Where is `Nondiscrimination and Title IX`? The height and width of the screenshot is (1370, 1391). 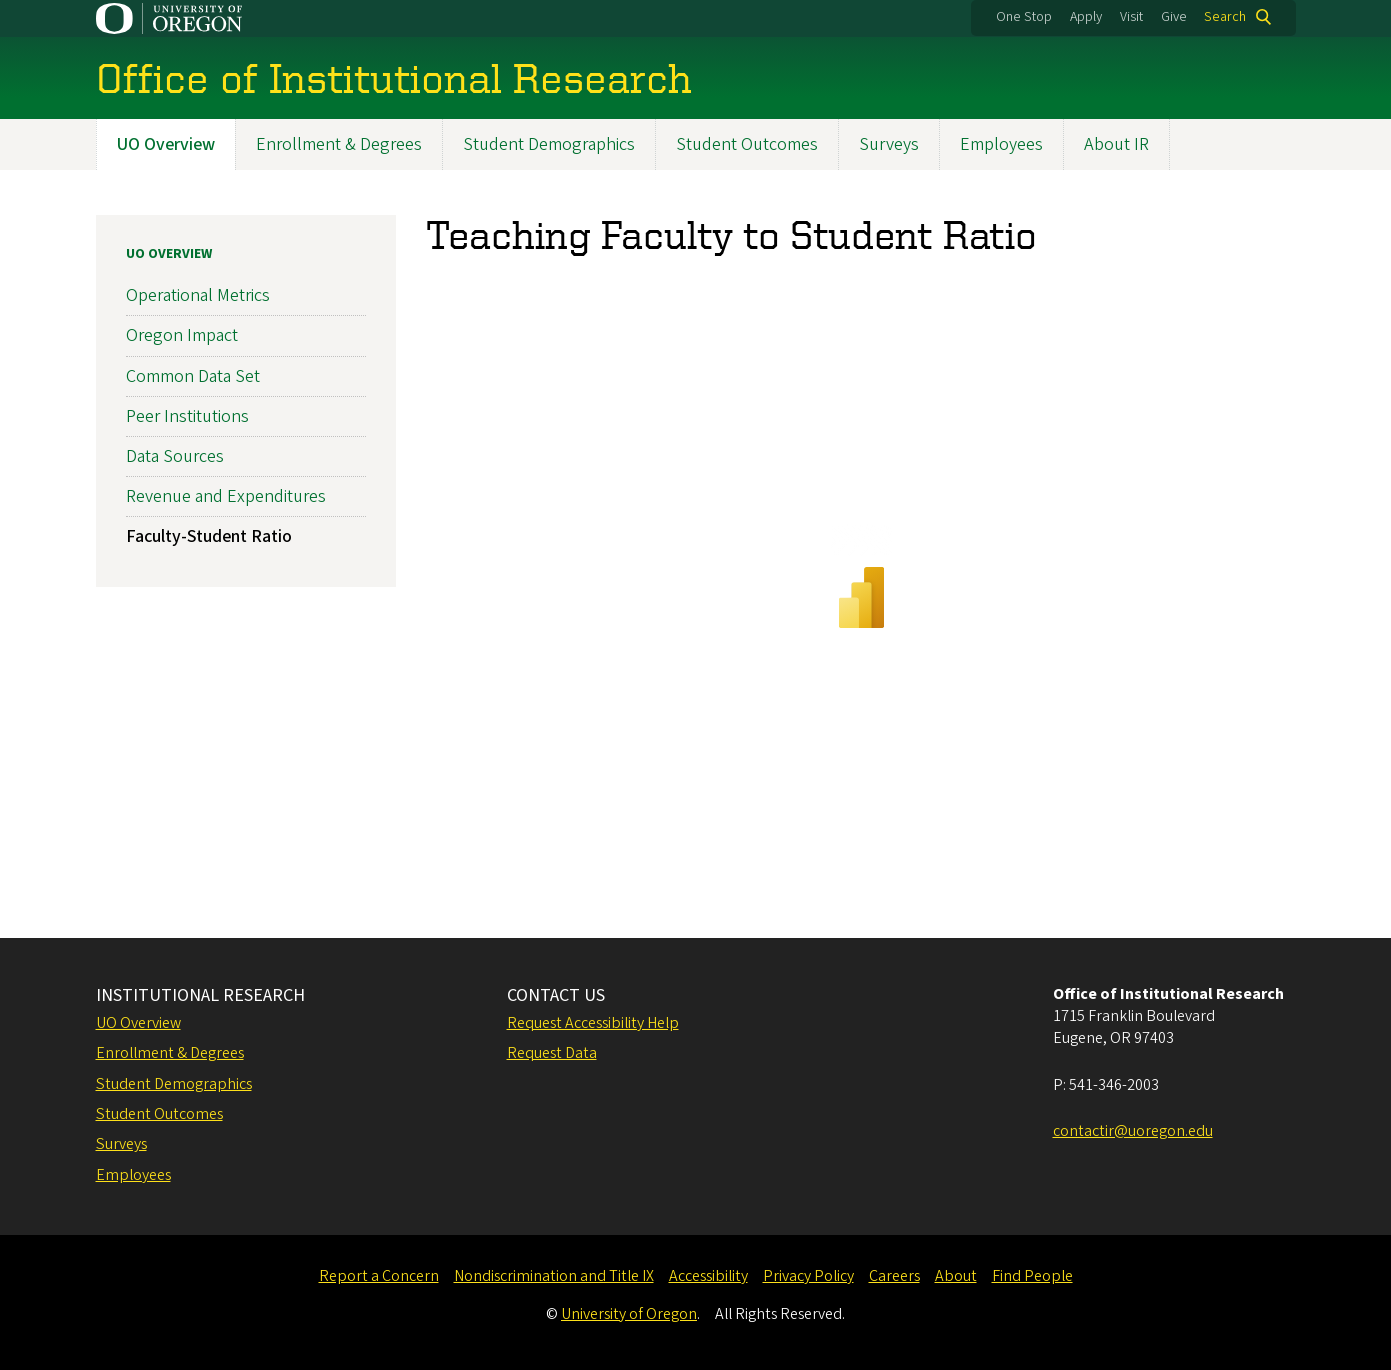
Nondiscrimination and Title IX is located at coordinates (554, 1276).